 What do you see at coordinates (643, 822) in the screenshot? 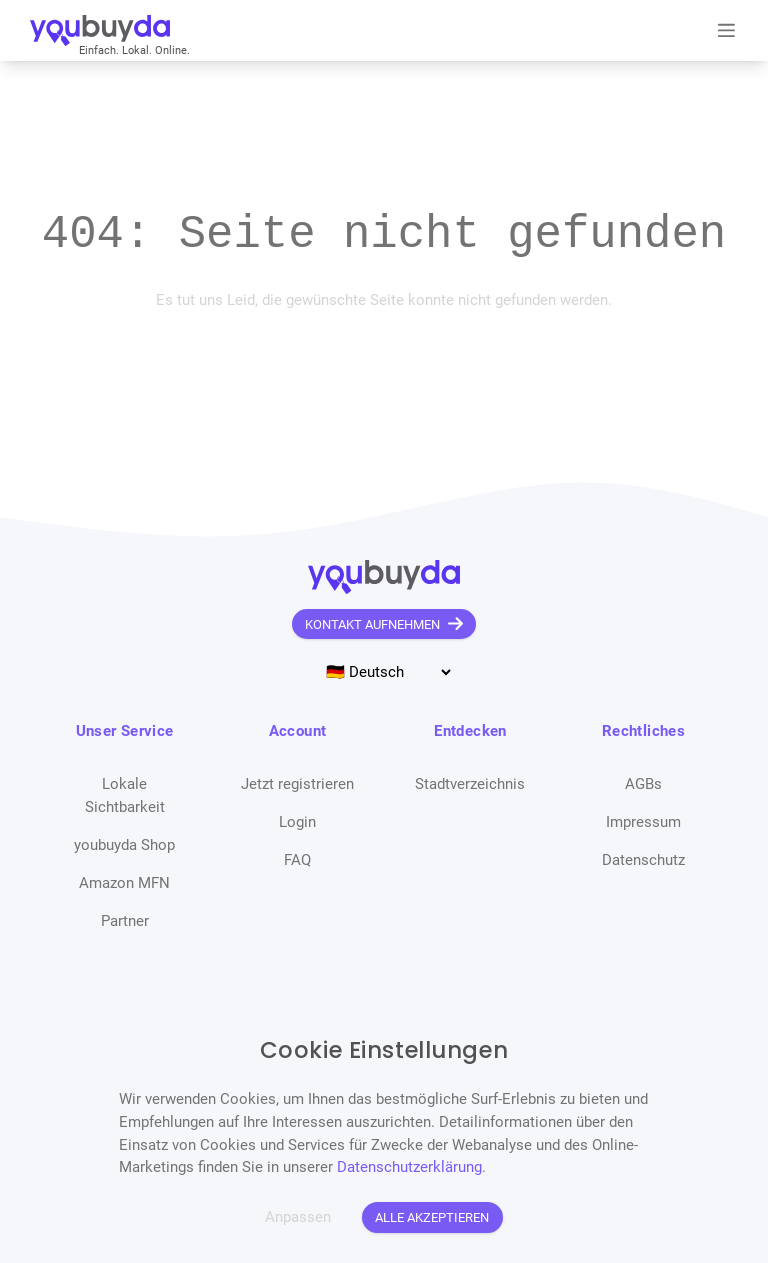
I see `Impressum` at bounding box center [643, 822].